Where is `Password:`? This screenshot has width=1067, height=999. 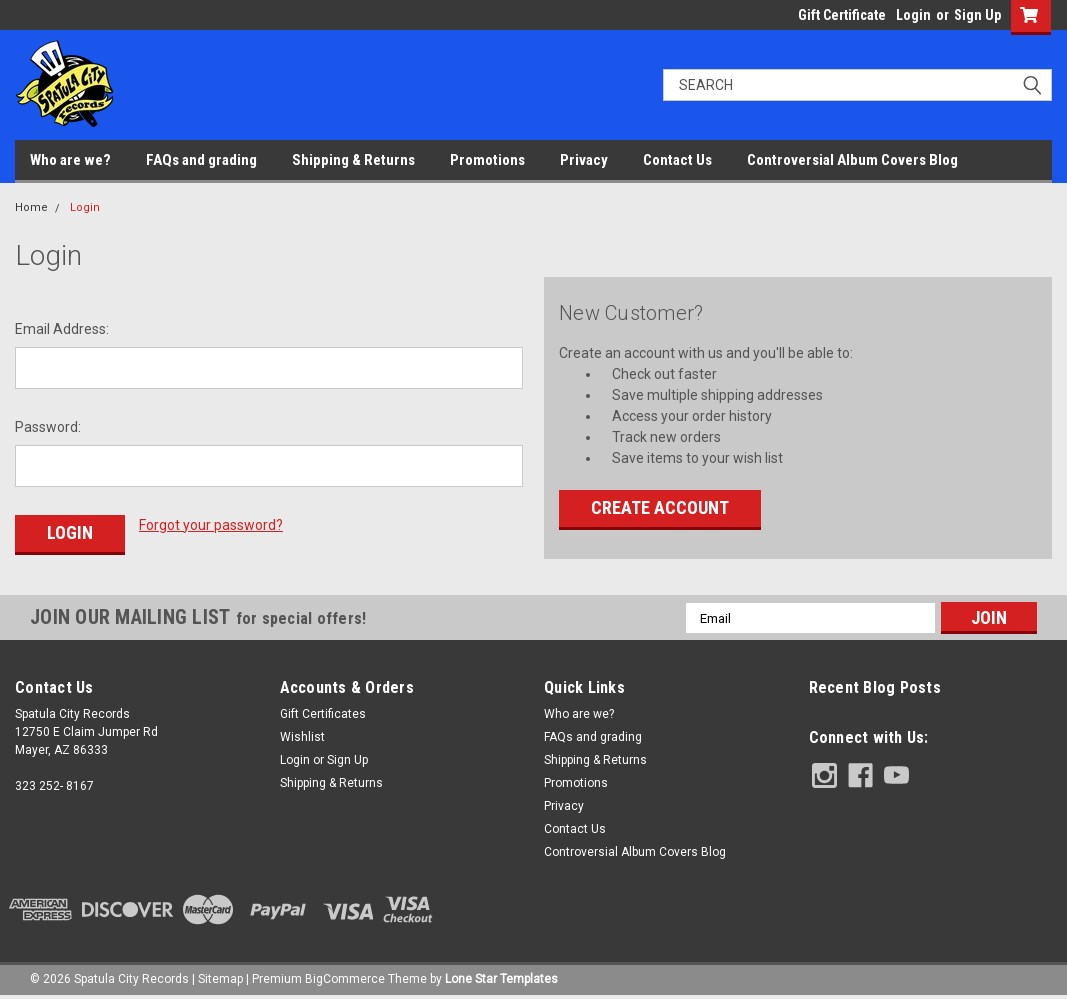
Password: is located at coordinates (48, 427).